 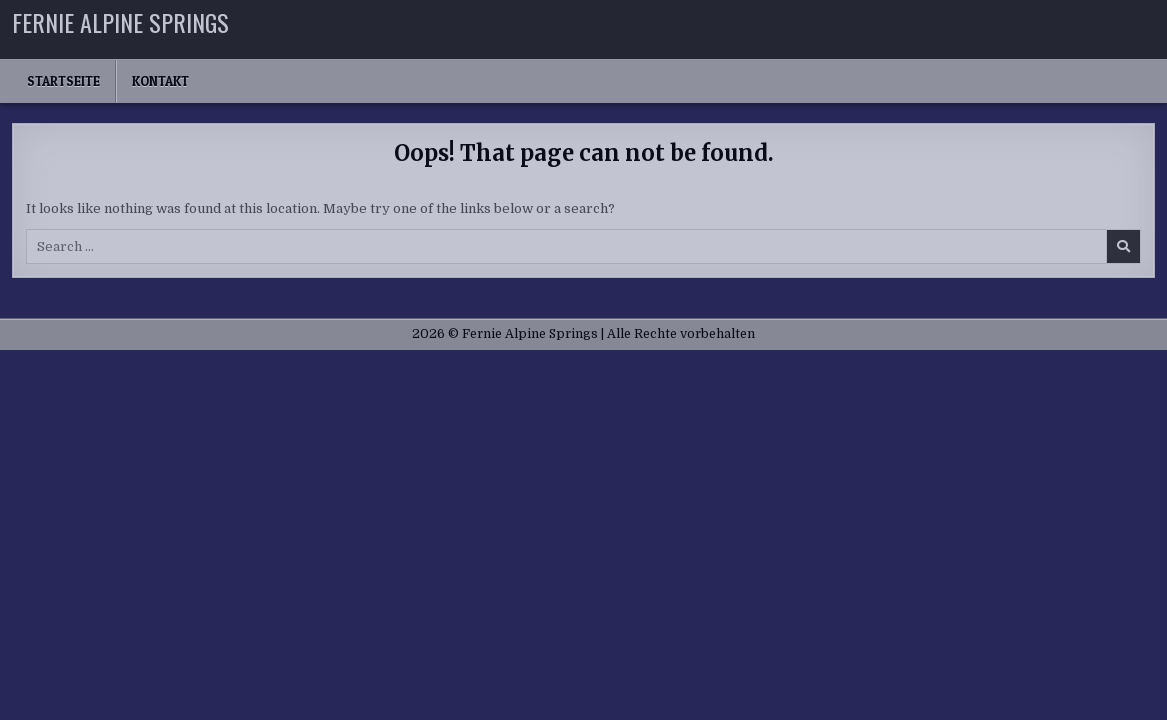 I want to click on Kontakt, so click(x=160, y=81).